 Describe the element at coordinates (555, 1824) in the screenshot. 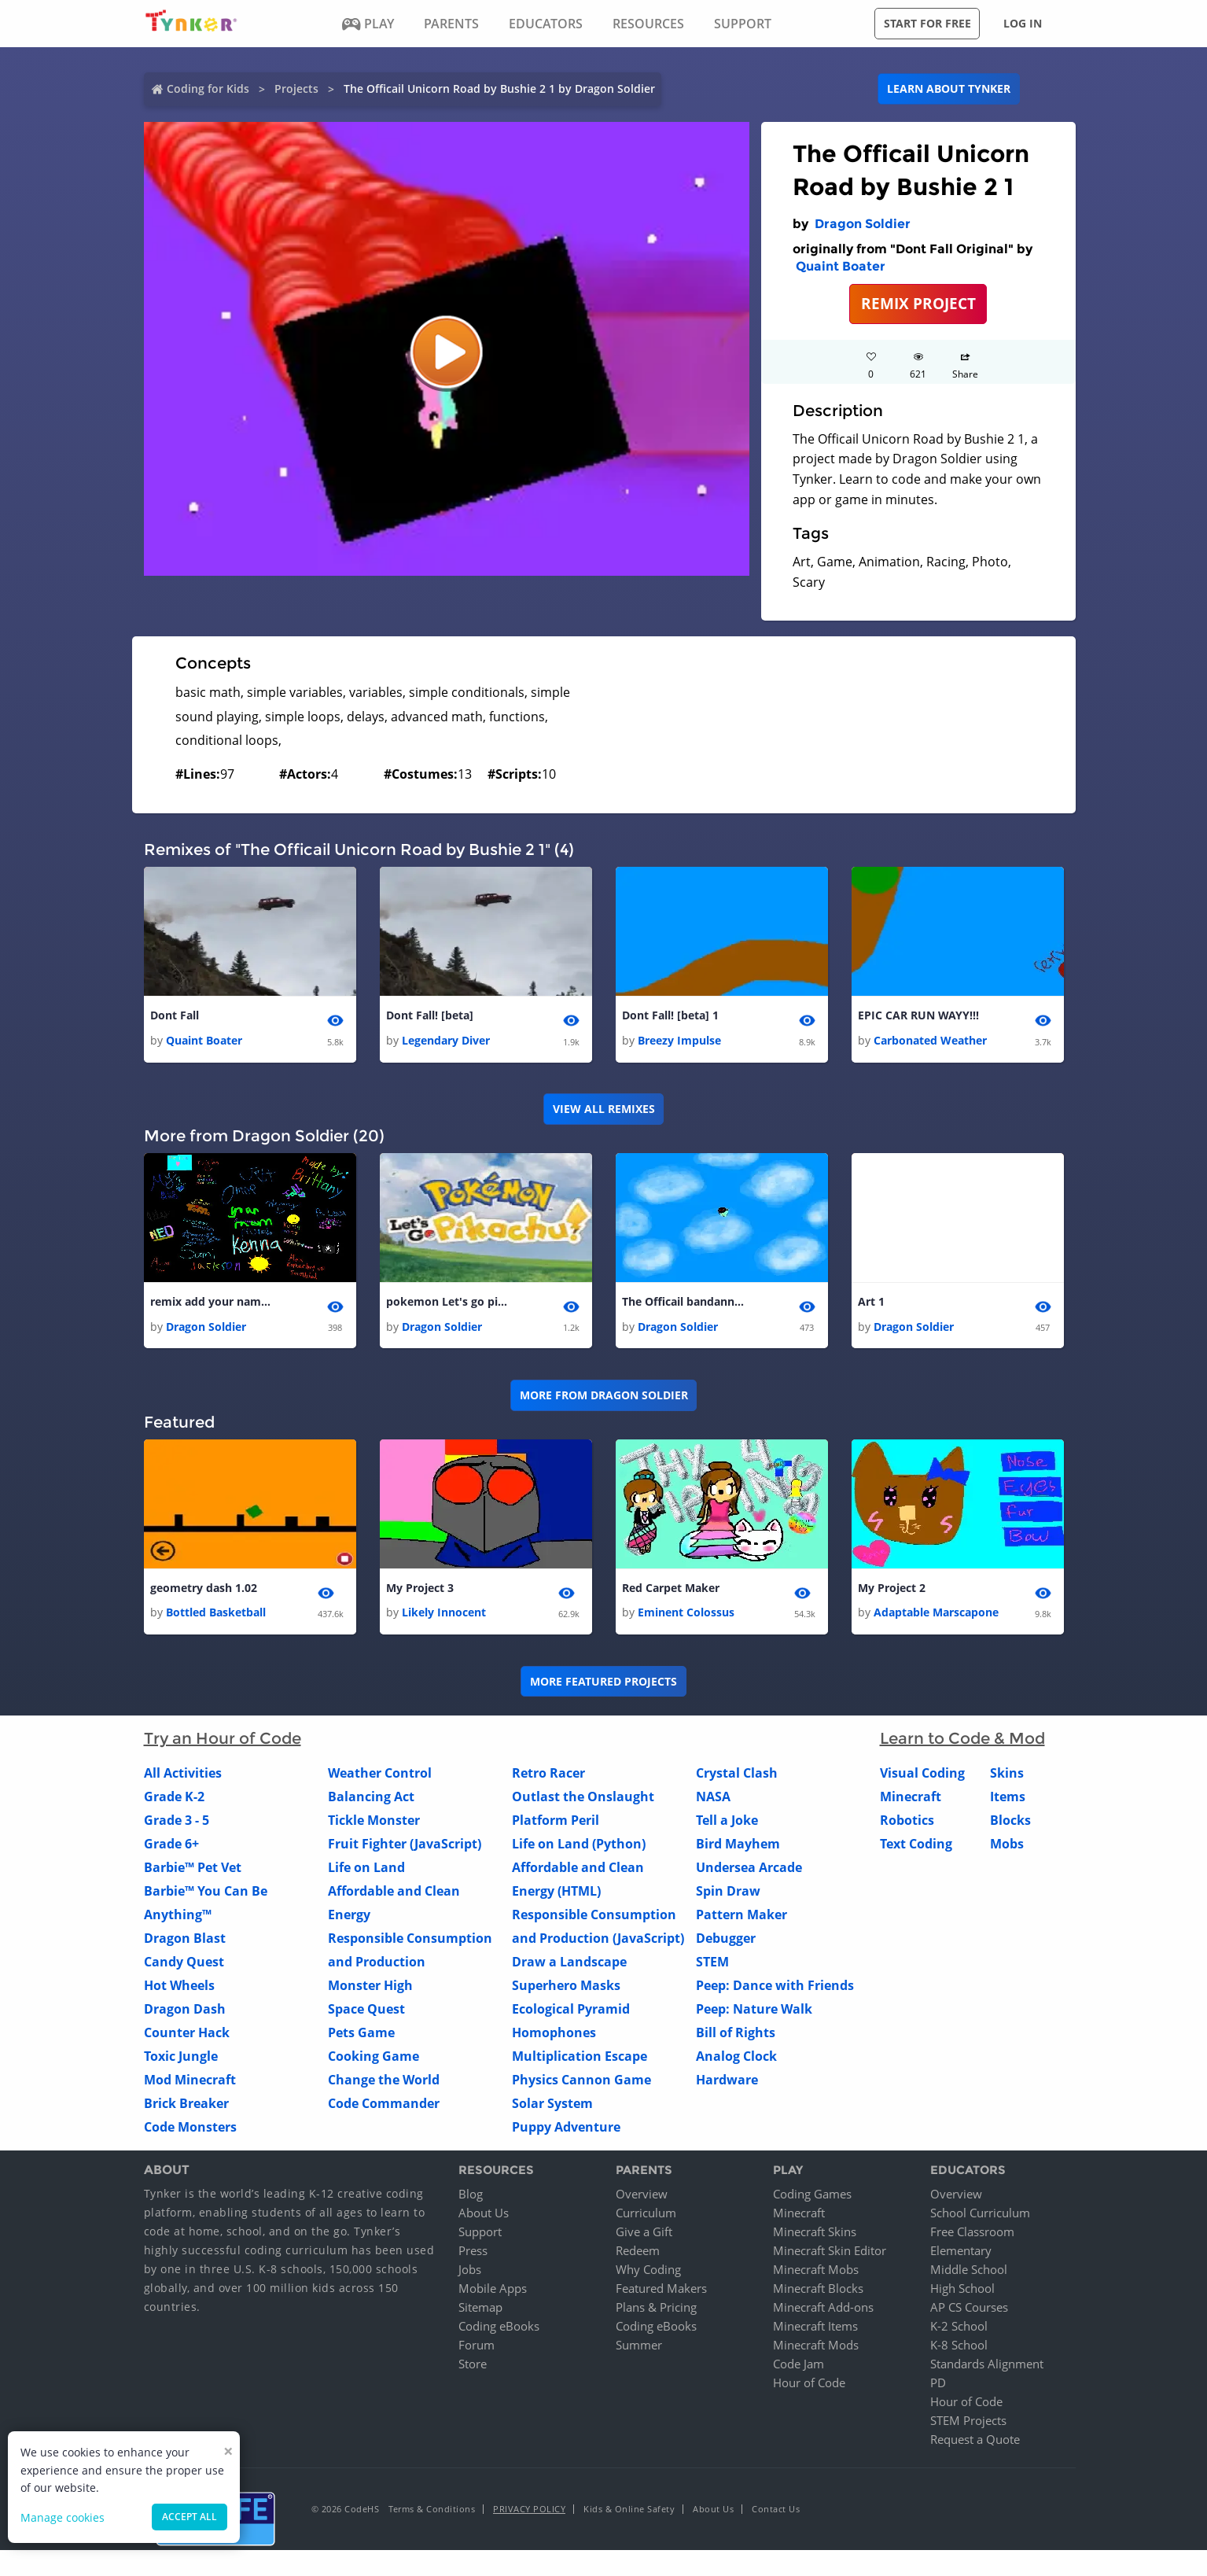

I see `Platform Peril` at that location.